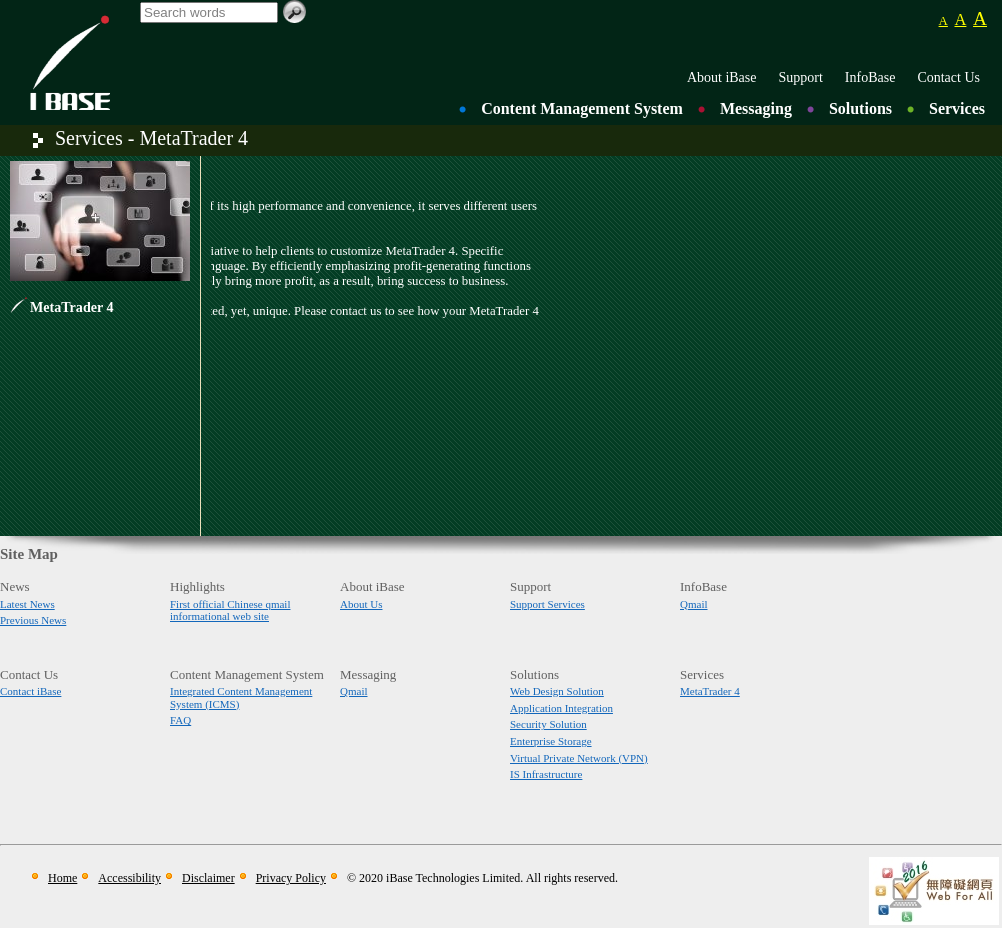 The width and height of the screenshot is (1002, 928). Describe the element at coordinates (546, 774) in the screenshot. I see `IS Infrastructure` at that location.